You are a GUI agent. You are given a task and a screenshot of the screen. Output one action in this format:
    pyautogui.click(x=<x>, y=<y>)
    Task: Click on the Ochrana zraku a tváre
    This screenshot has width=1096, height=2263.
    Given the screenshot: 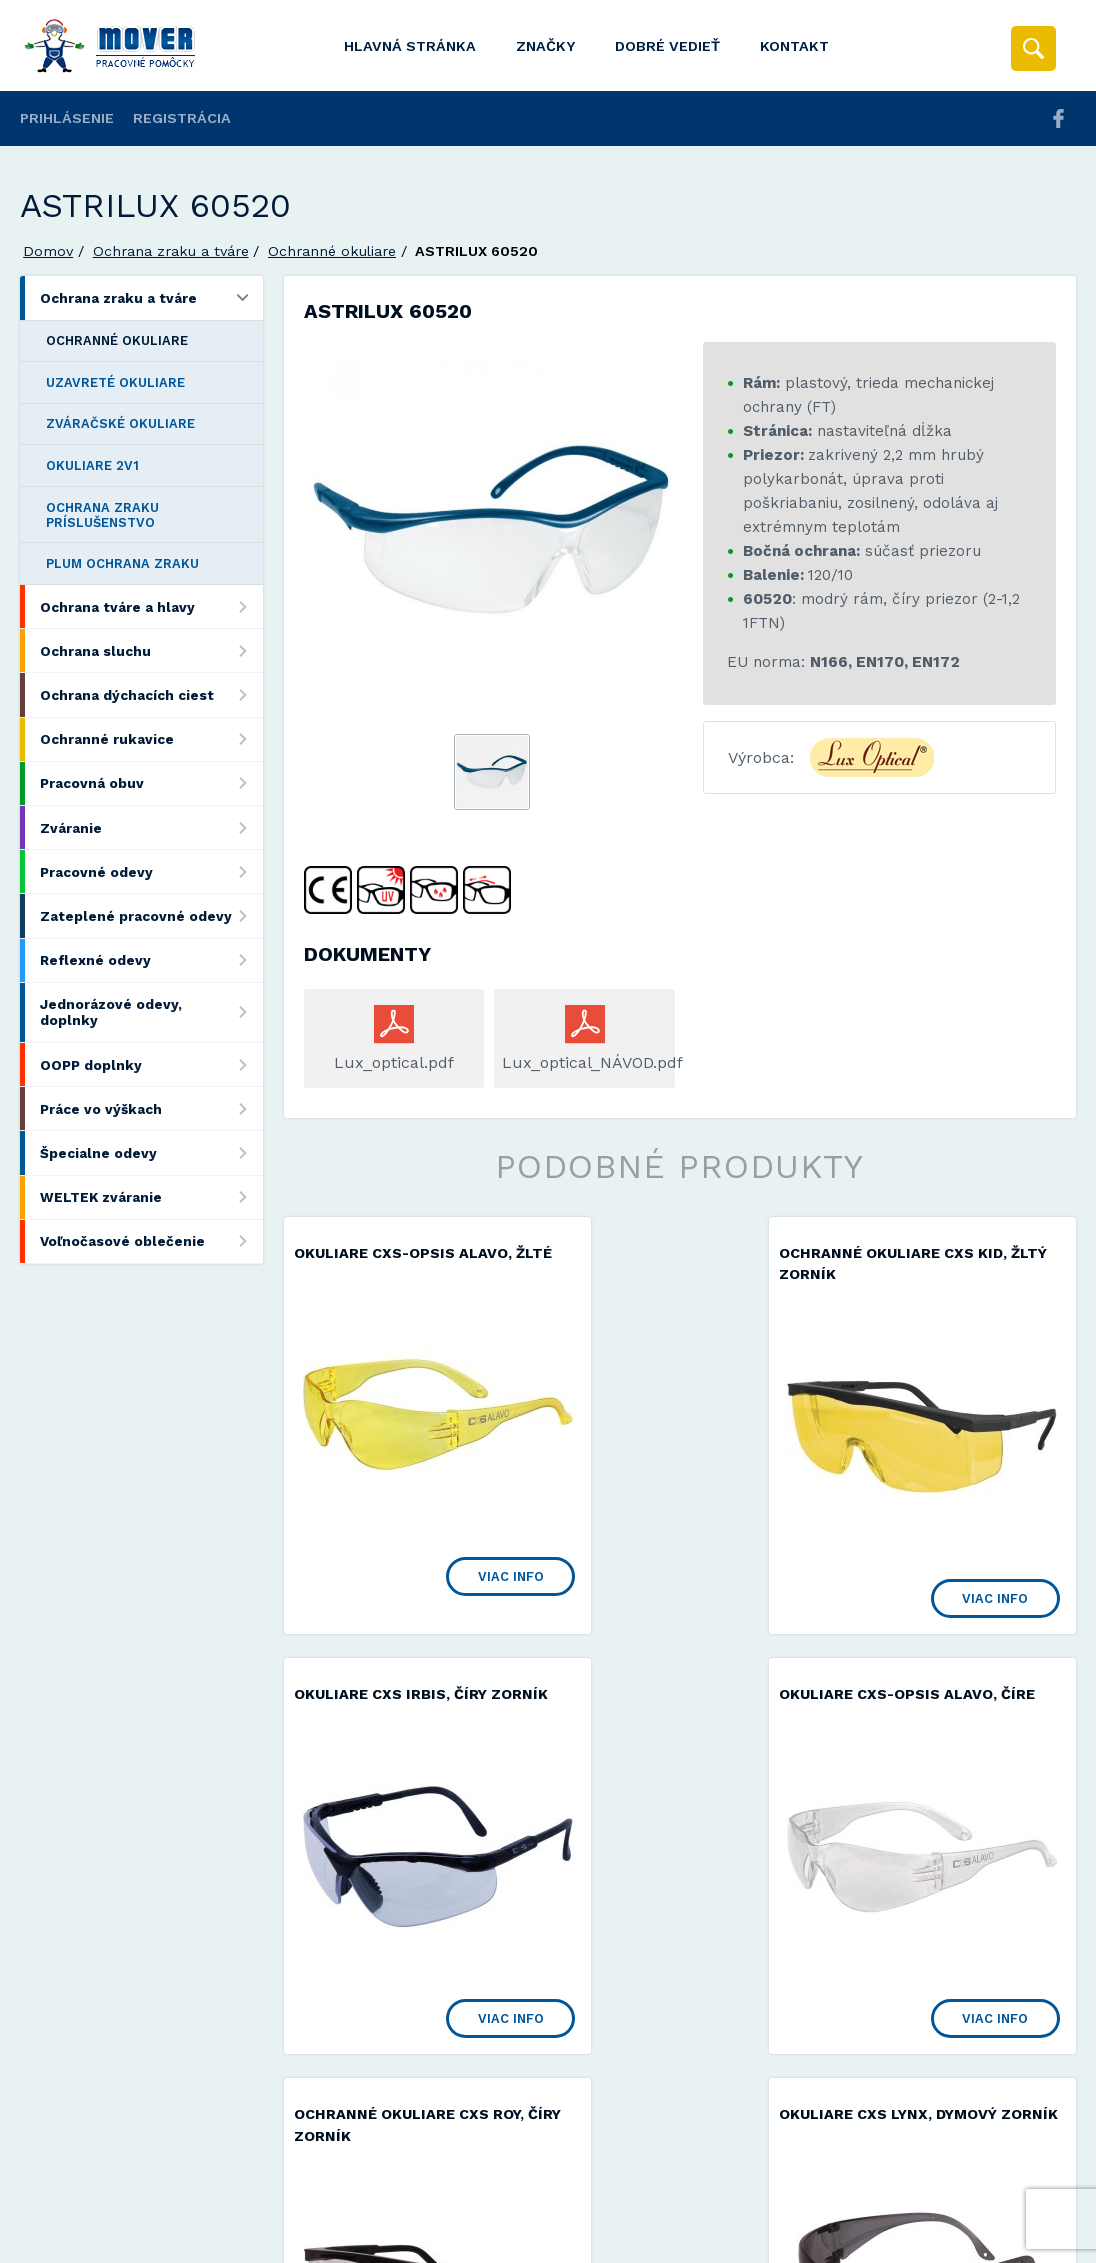 What is the action you would take?
    pyautogui.click(x=171, y=251)
    